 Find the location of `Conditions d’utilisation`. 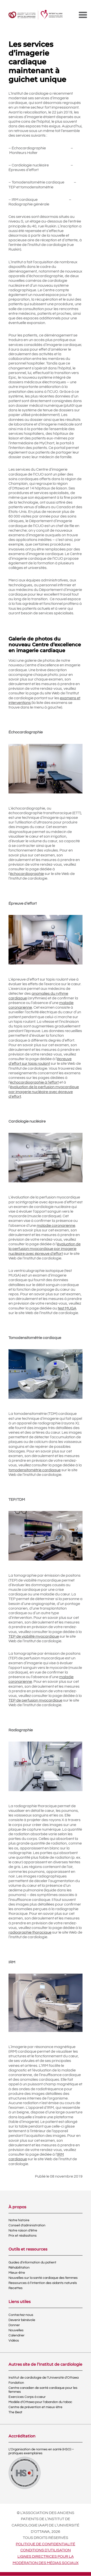

Conditions d’utilisation is located at coordinates (45, 2550).